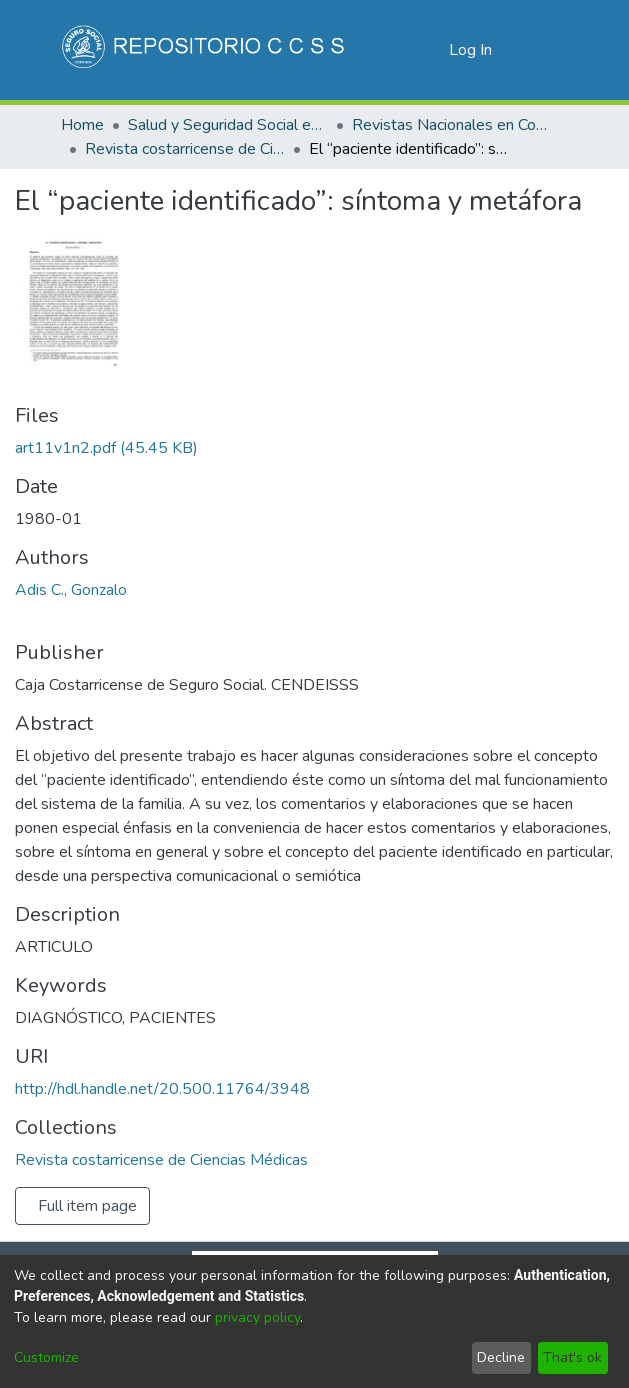 The image size is (629, 1388). I want to click on That's ok, so click(572, 1357).